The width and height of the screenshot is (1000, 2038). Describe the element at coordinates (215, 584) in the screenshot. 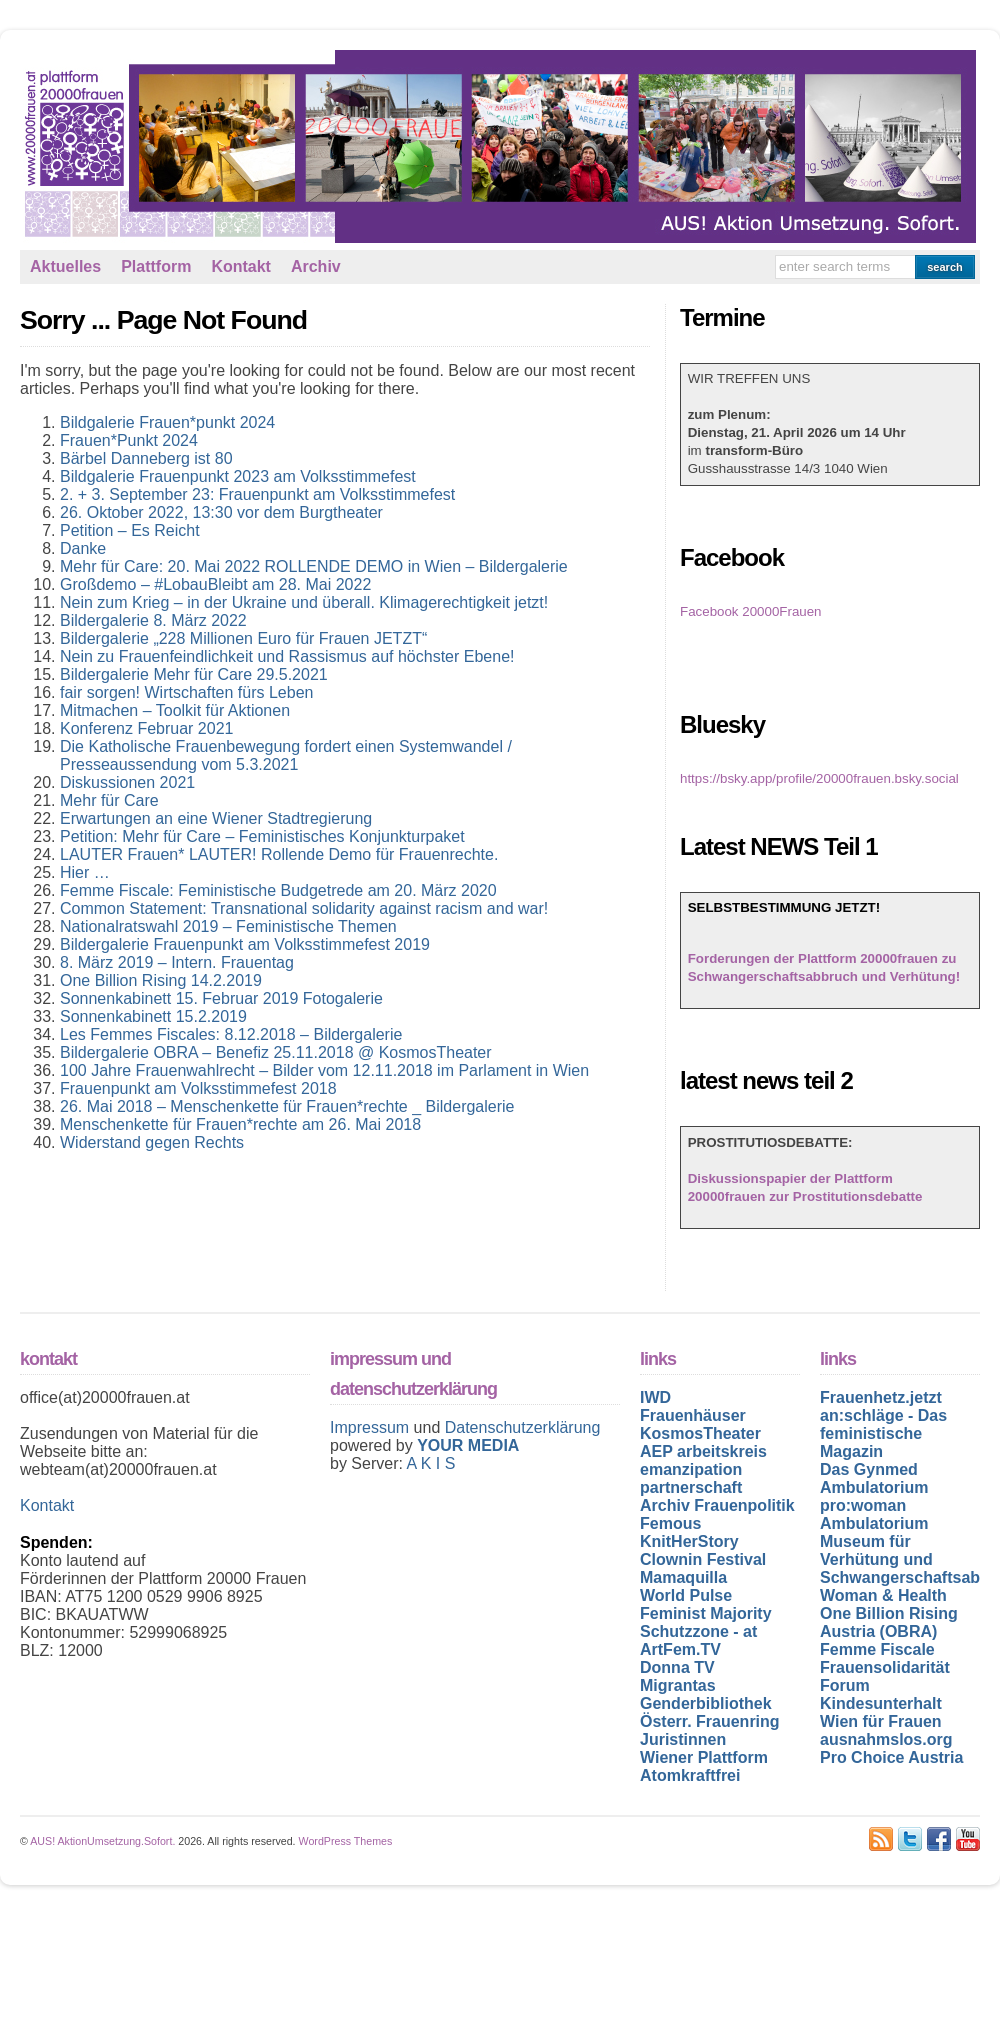

I see `Großdemo – #LobauBleibt am 28. Mai 2022` at that location.